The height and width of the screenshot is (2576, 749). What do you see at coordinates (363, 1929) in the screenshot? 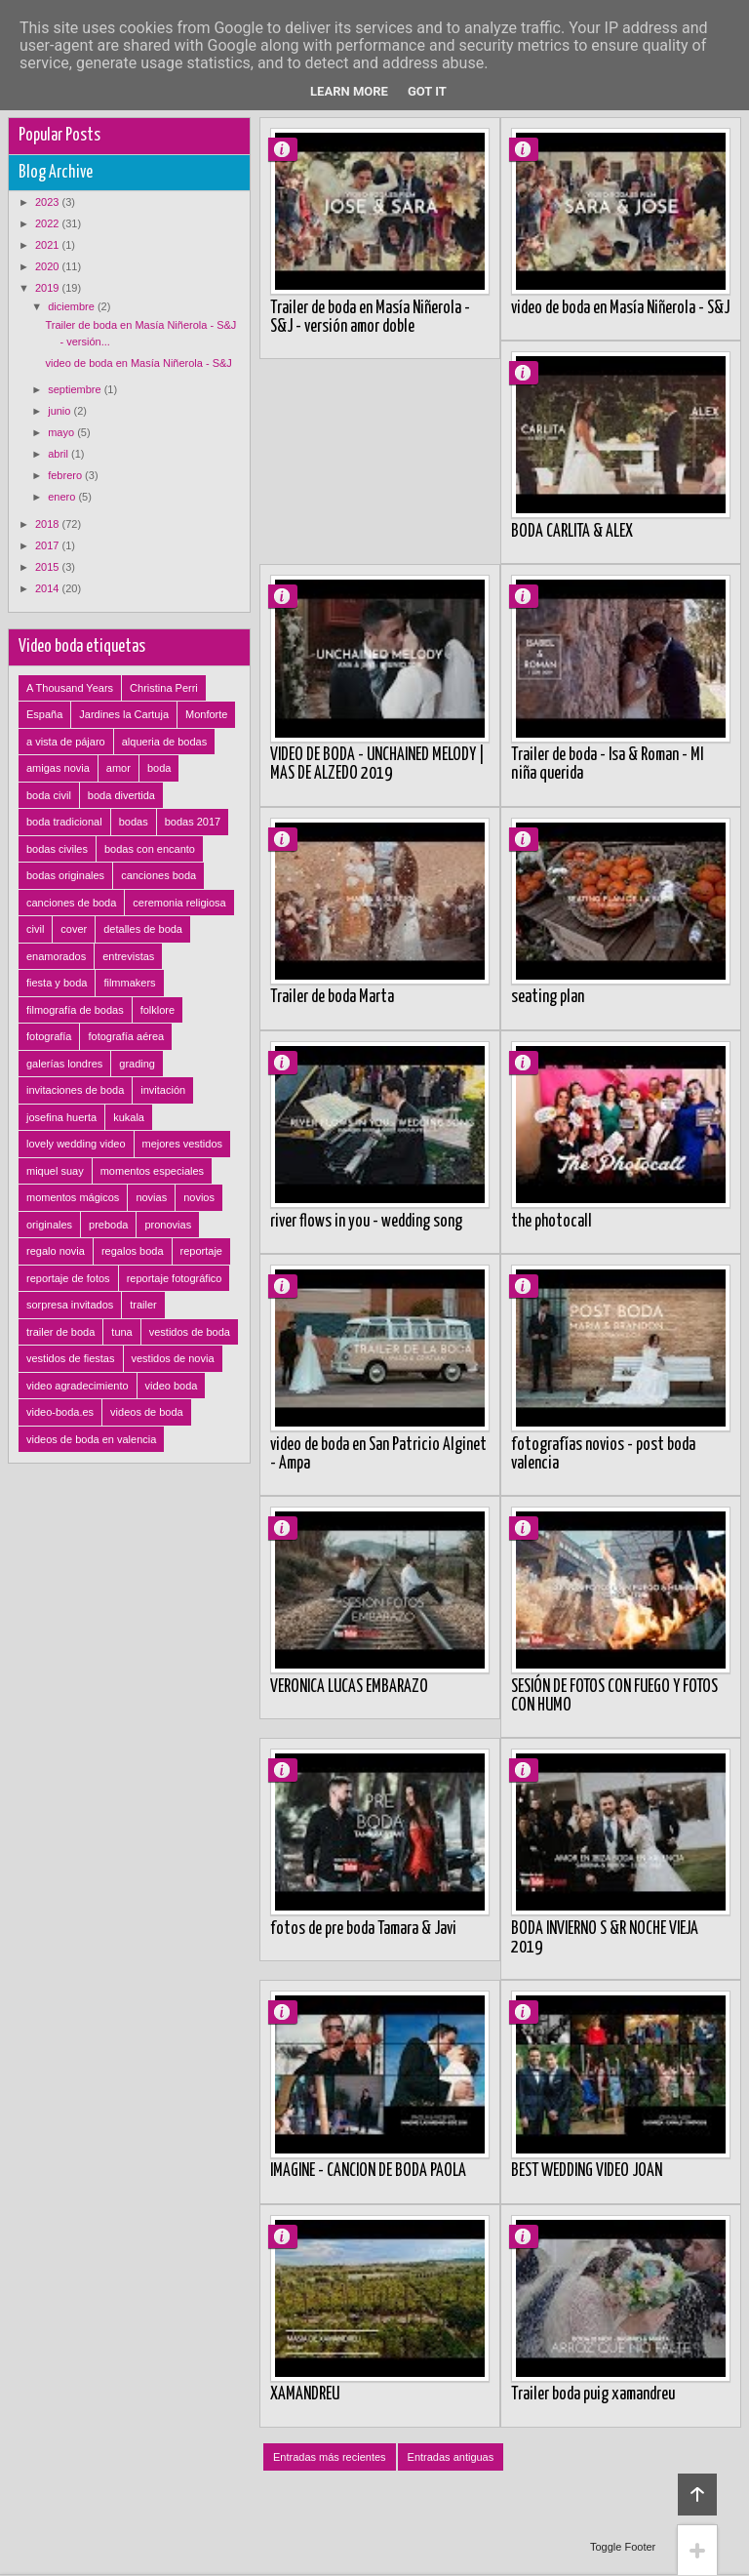
I see `fotos de pre boda Tamara & Javi` at bounding box center [363, 1929].